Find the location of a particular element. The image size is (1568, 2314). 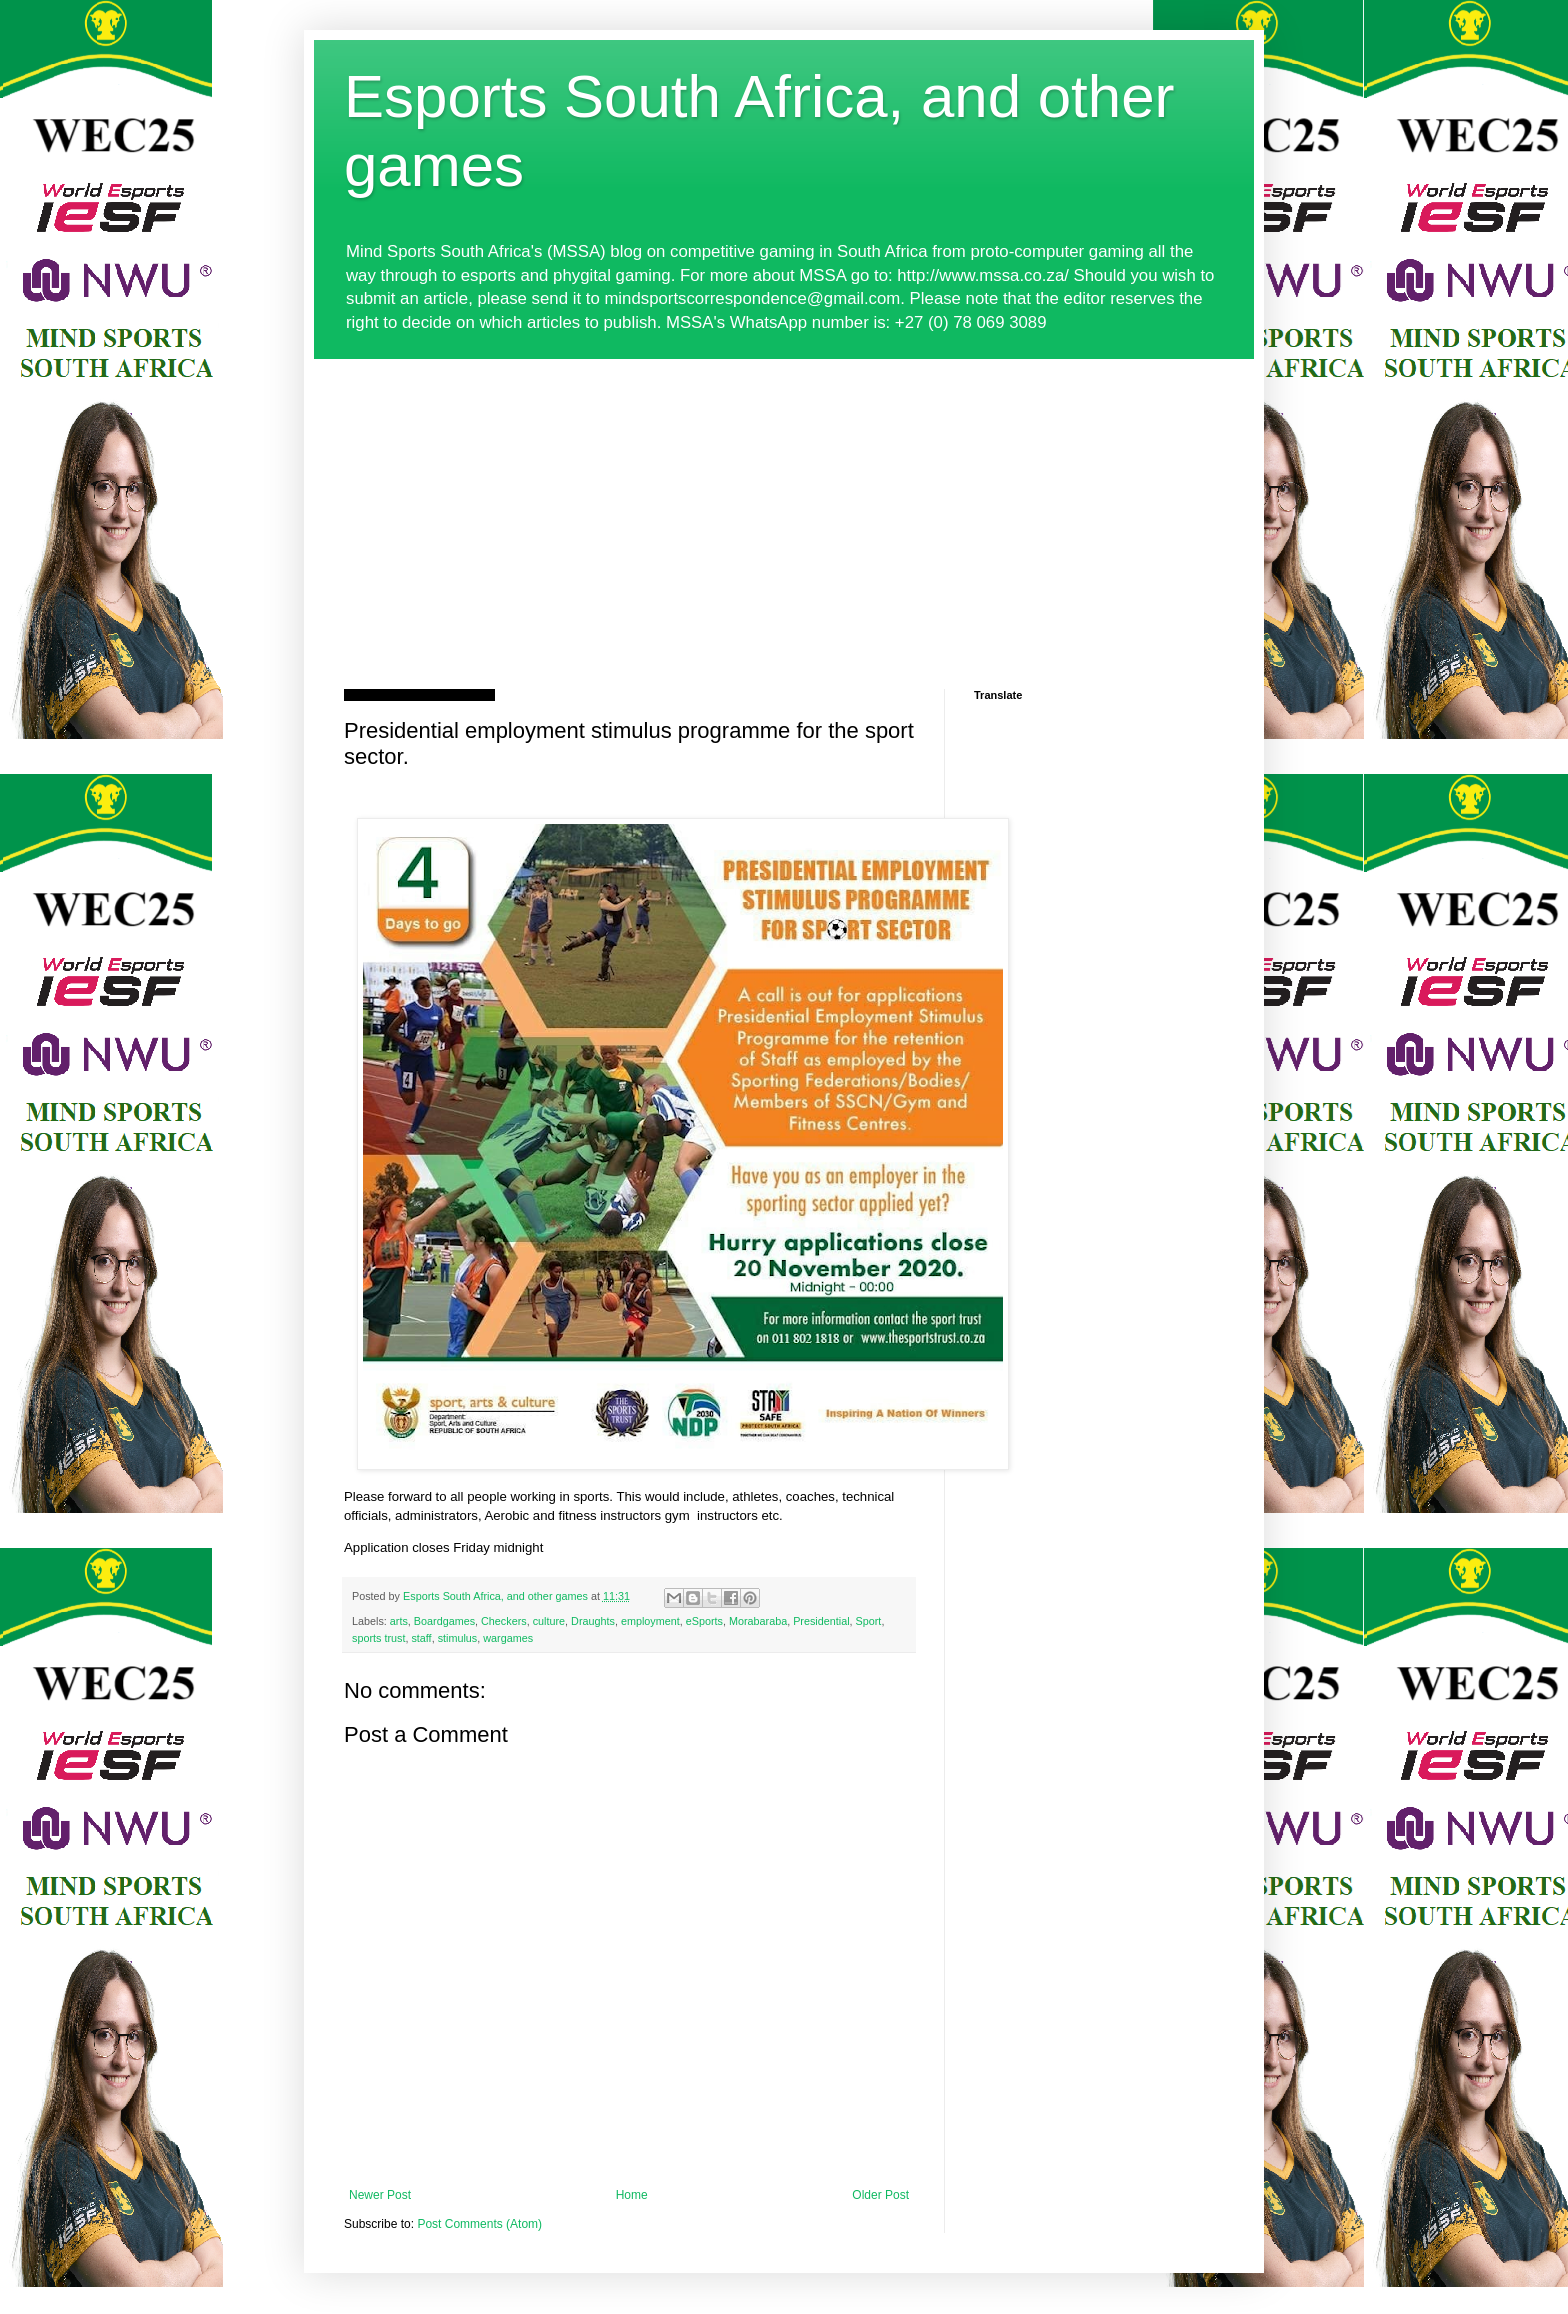

Older Post is located at coordinates (880, 2195).